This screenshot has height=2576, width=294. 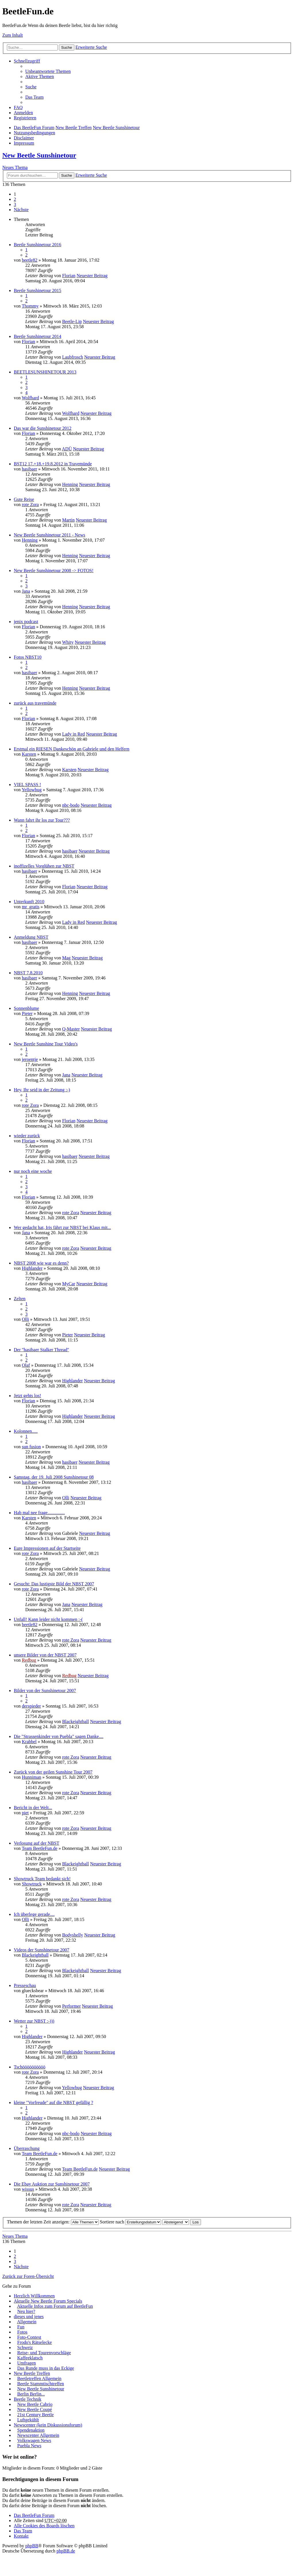 I want to click on FAQ [menuitem], so click(x=18, y=107).